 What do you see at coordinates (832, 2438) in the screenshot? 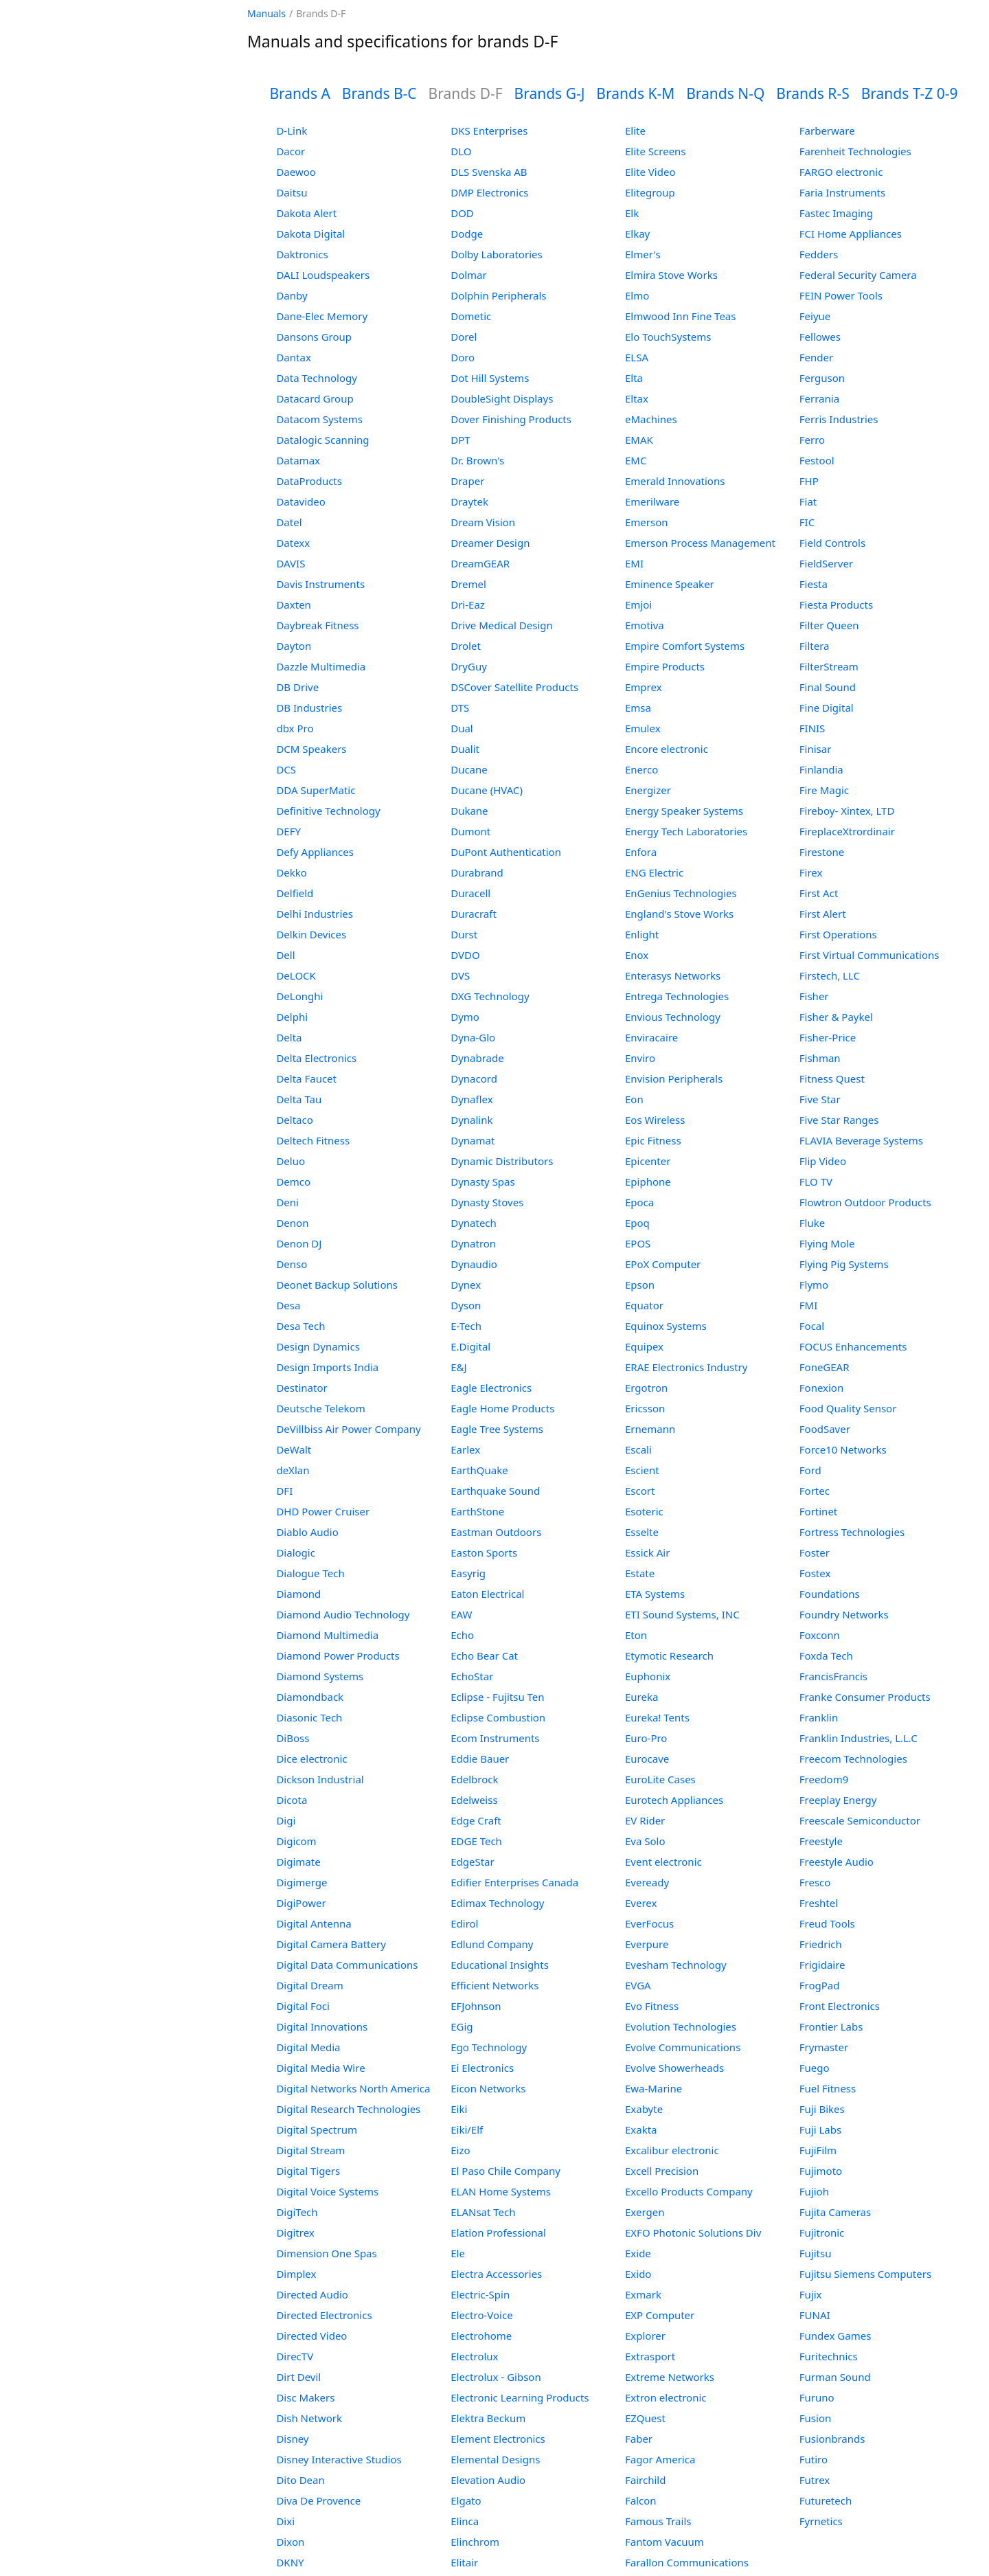
I see `Fusionbrands` at bounding box center [832, 2438].